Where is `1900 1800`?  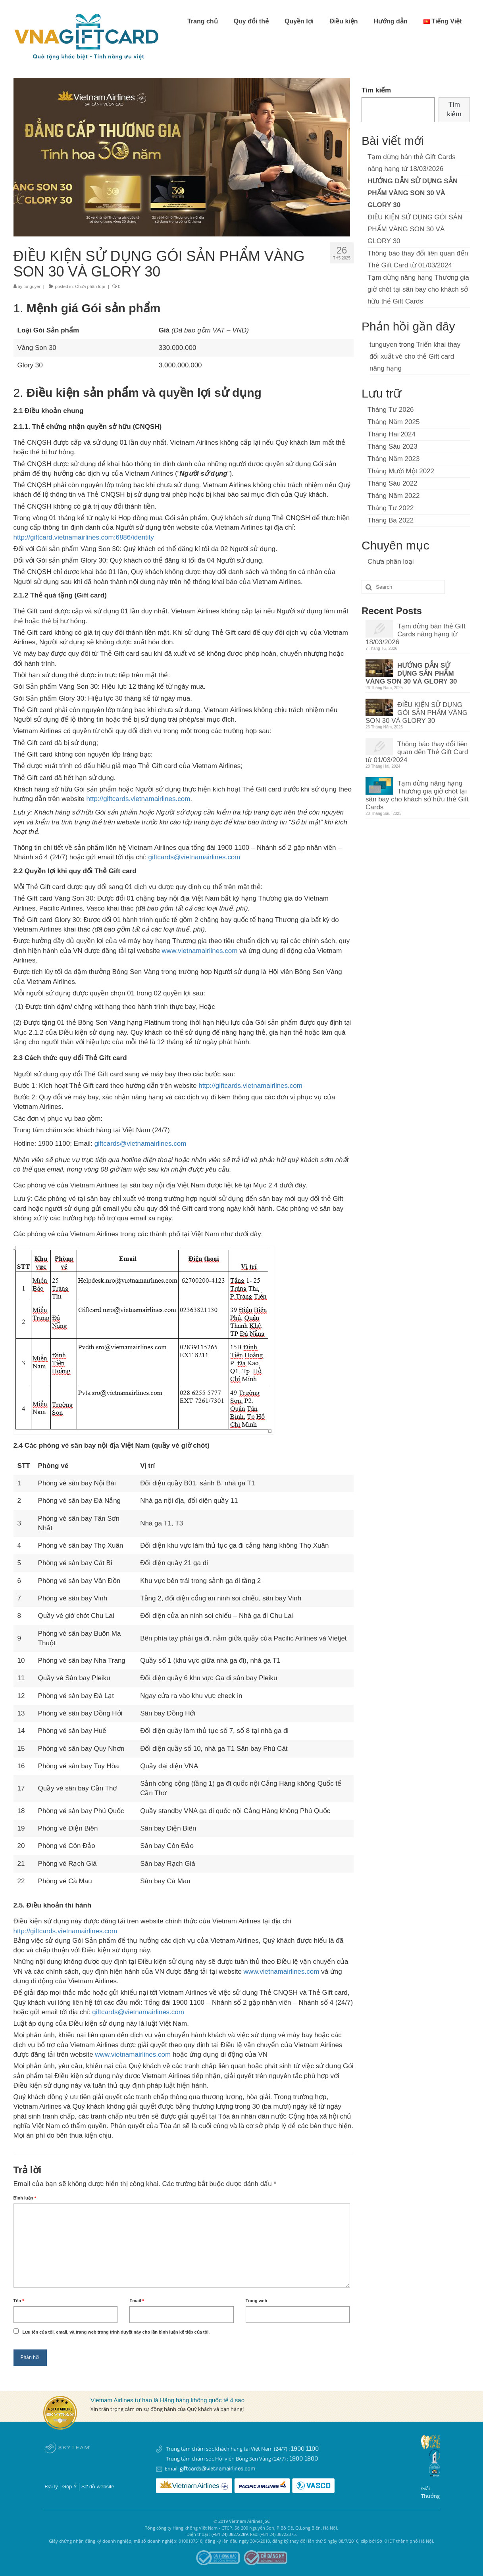 1900 1800 is located at coordinates (303, 2459).